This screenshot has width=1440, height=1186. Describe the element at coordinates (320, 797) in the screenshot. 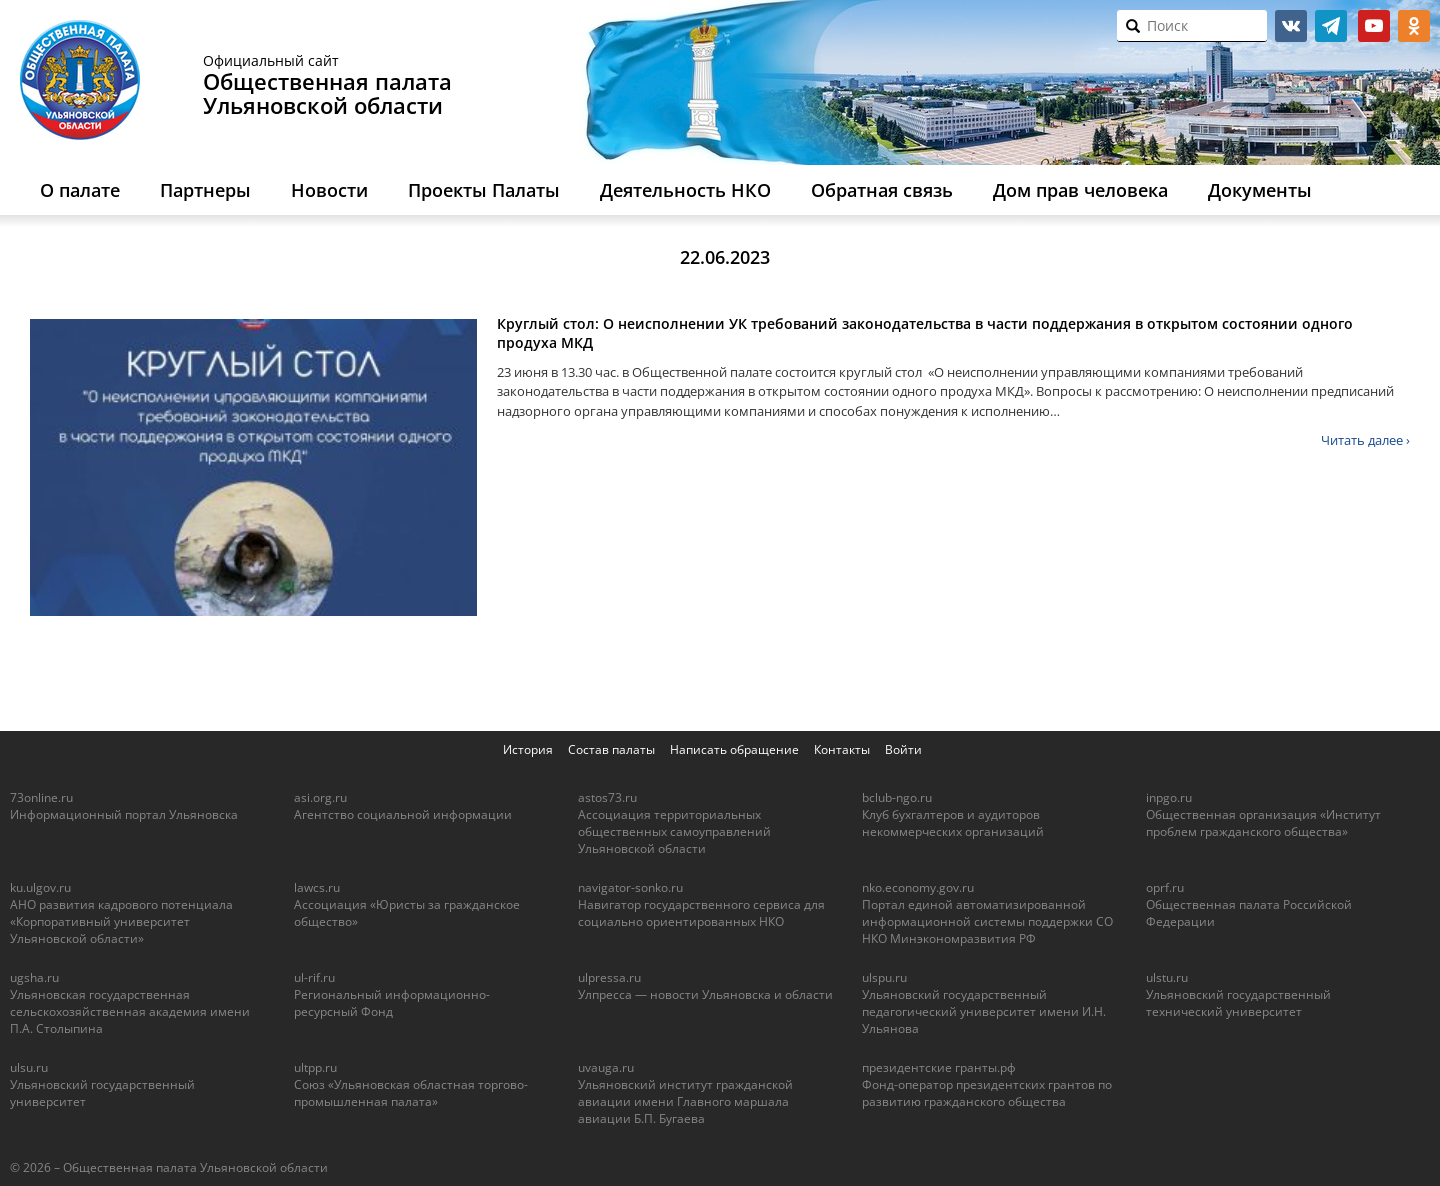

I see `asi.org.ru` at that location.